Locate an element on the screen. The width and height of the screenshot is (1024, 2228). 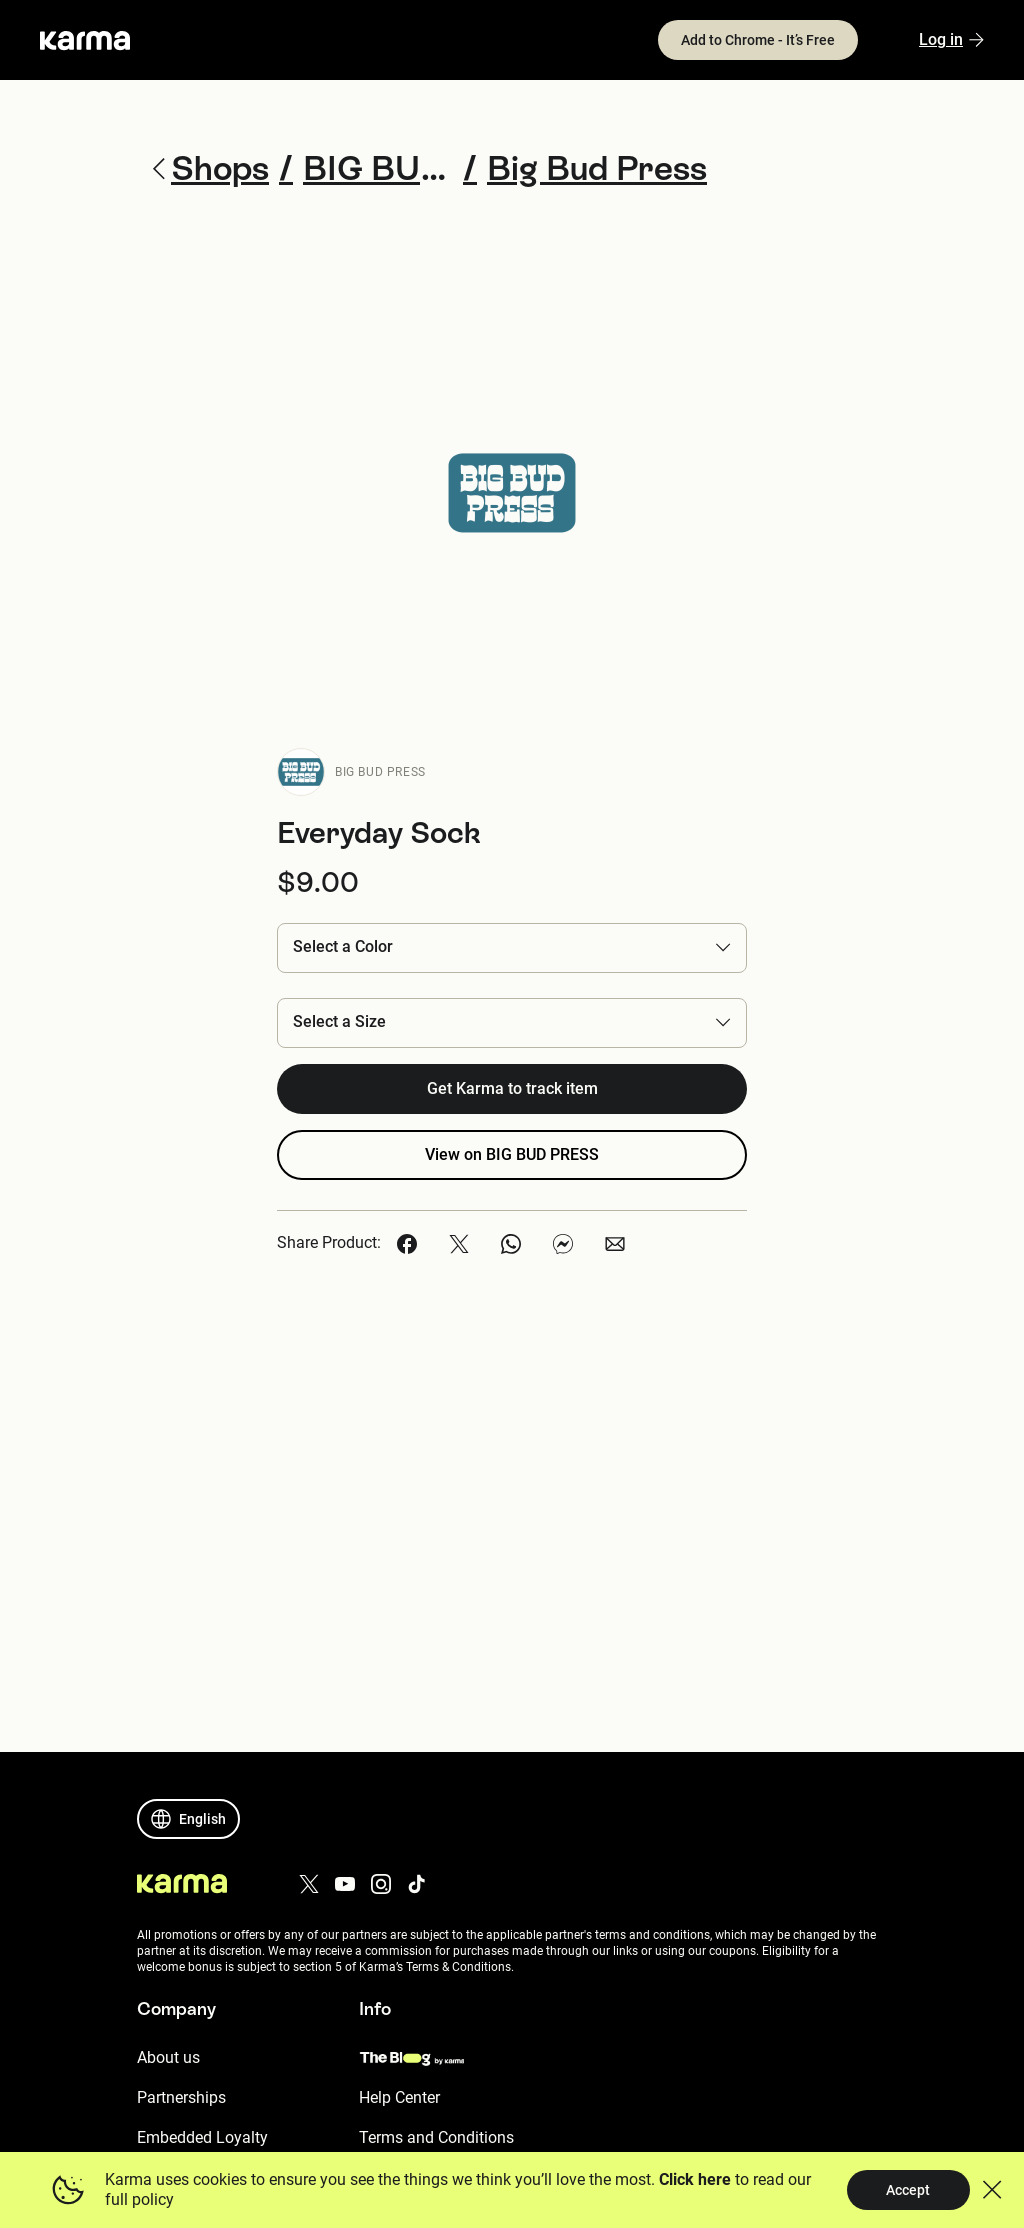
Terms and Conditions is located at coordinates (436, 2137).